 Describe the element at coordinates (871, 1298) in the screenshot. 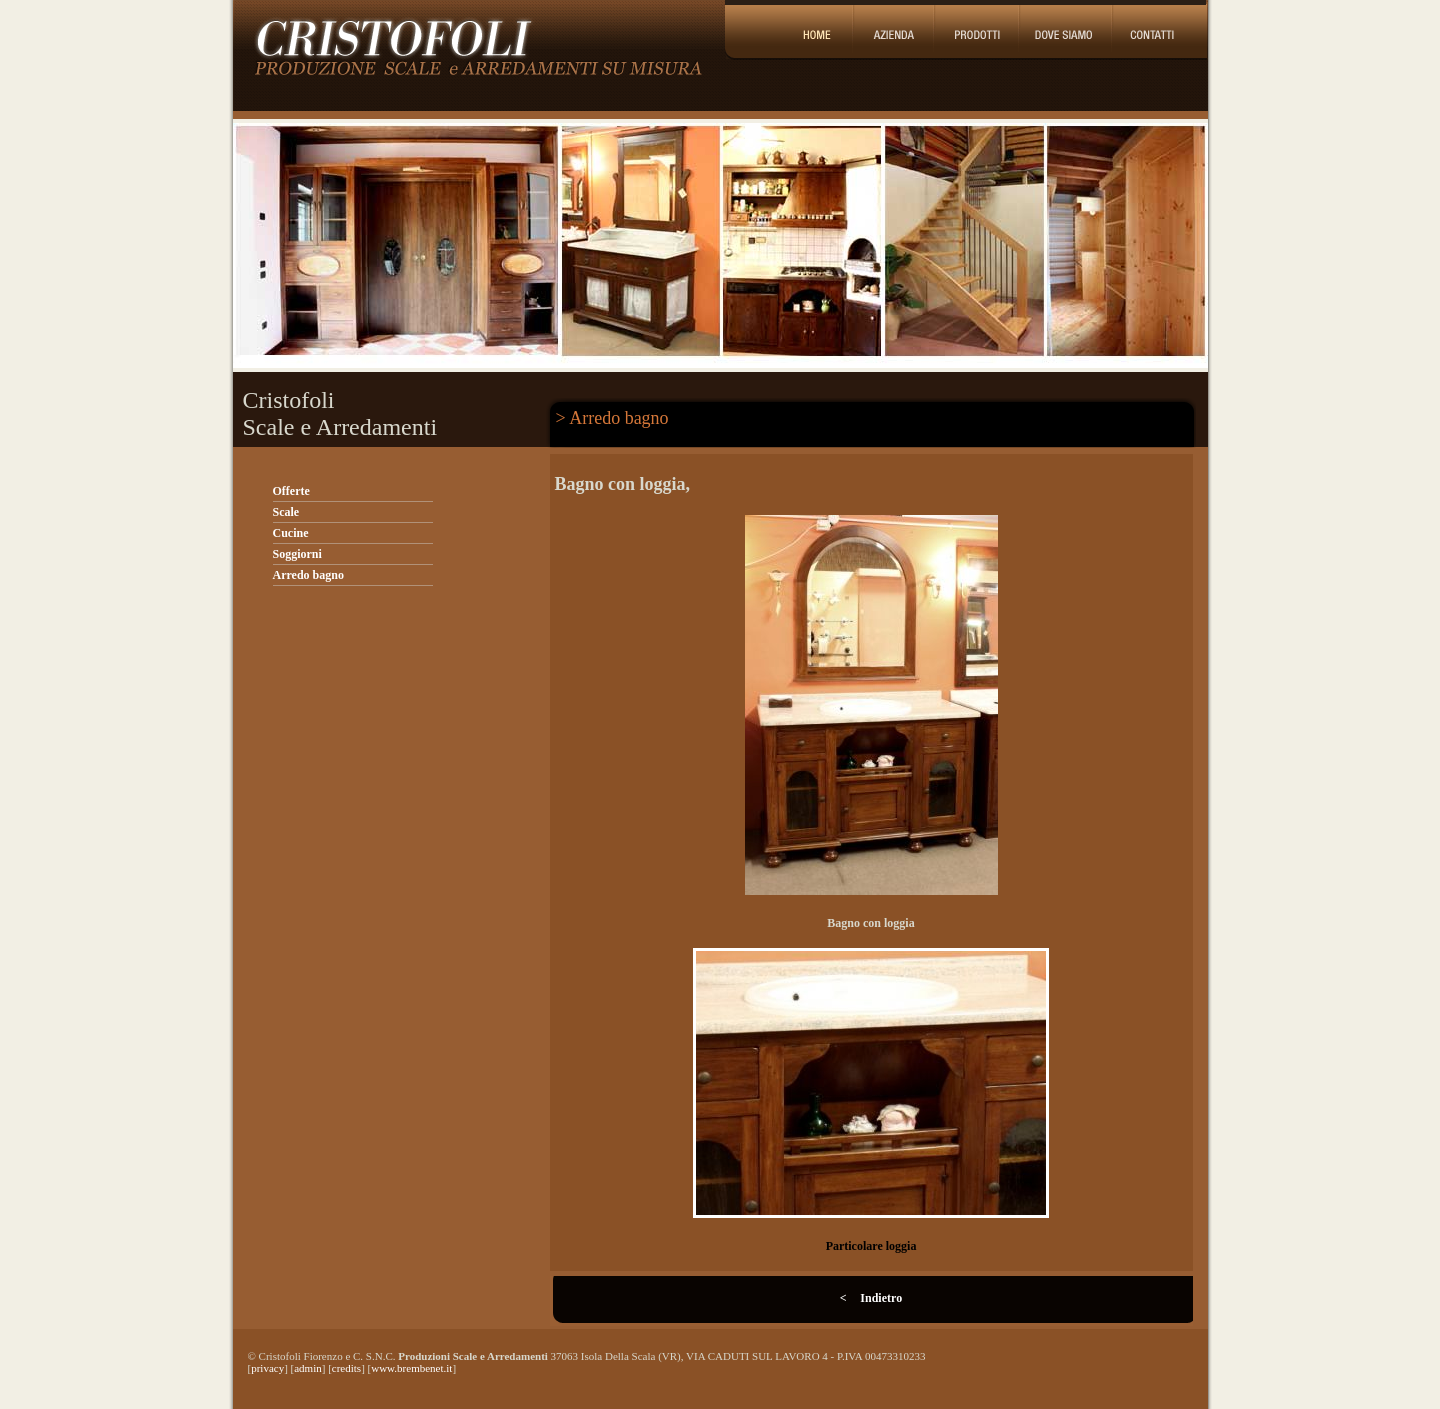

I see `< Indietro` at that location.